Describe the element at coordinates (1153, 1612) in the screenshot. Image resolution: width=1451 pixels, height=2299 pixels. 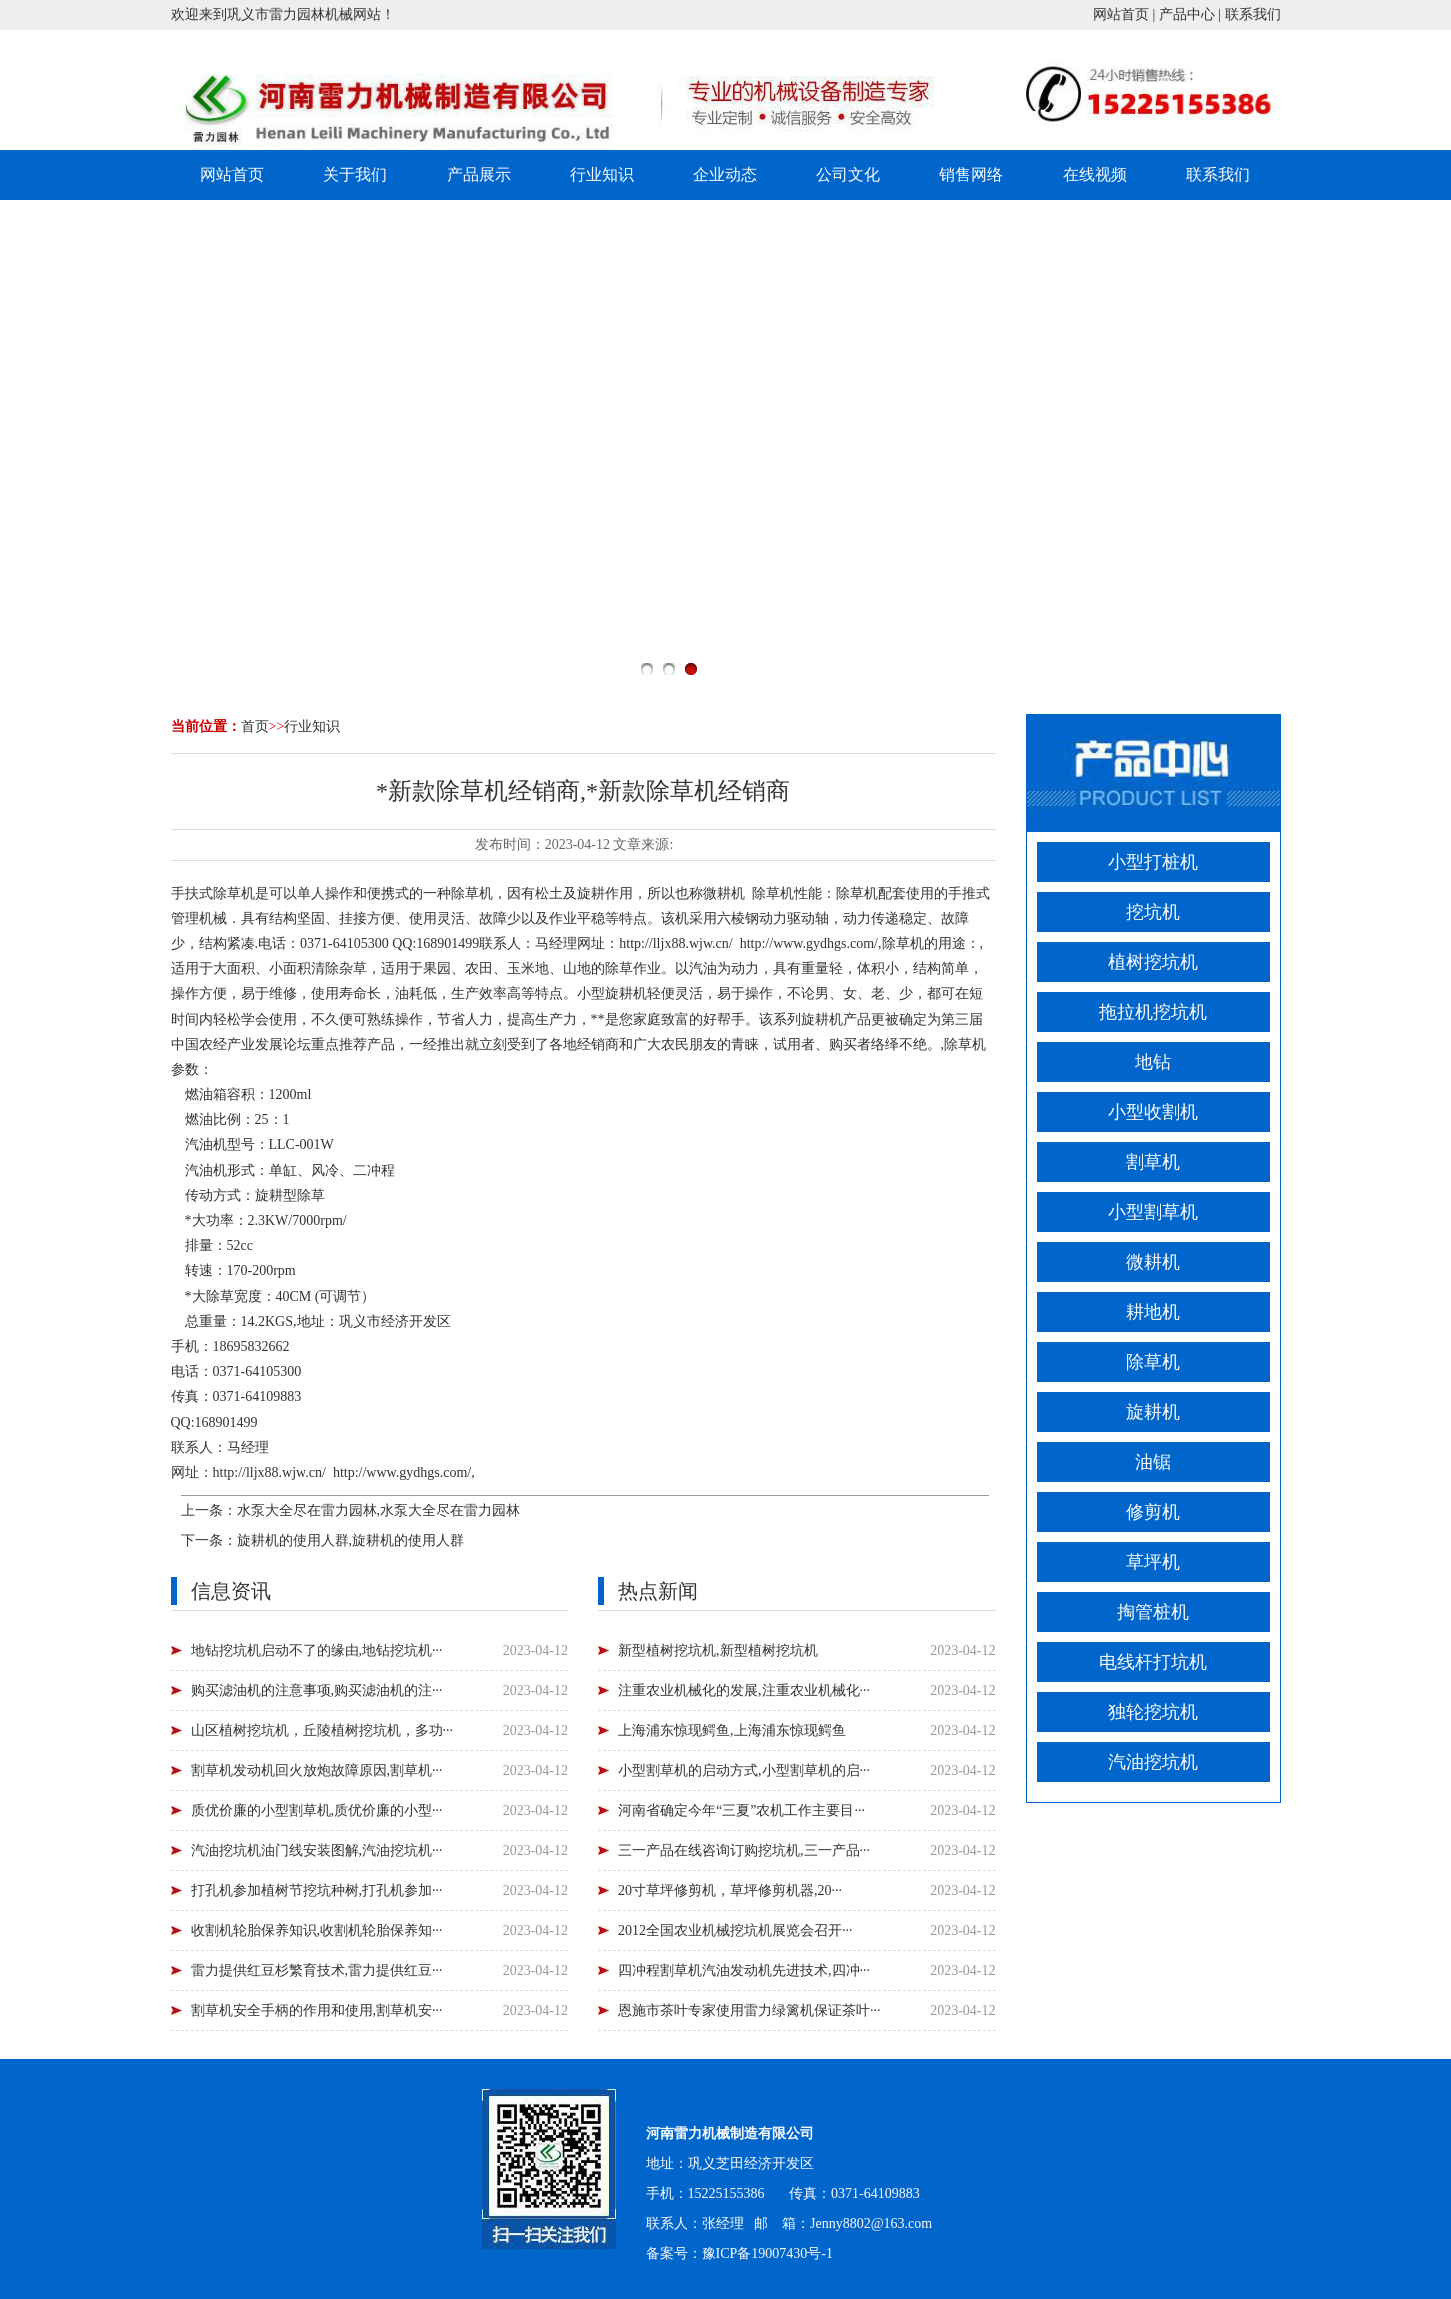
I see `掏管桩机` at that location.